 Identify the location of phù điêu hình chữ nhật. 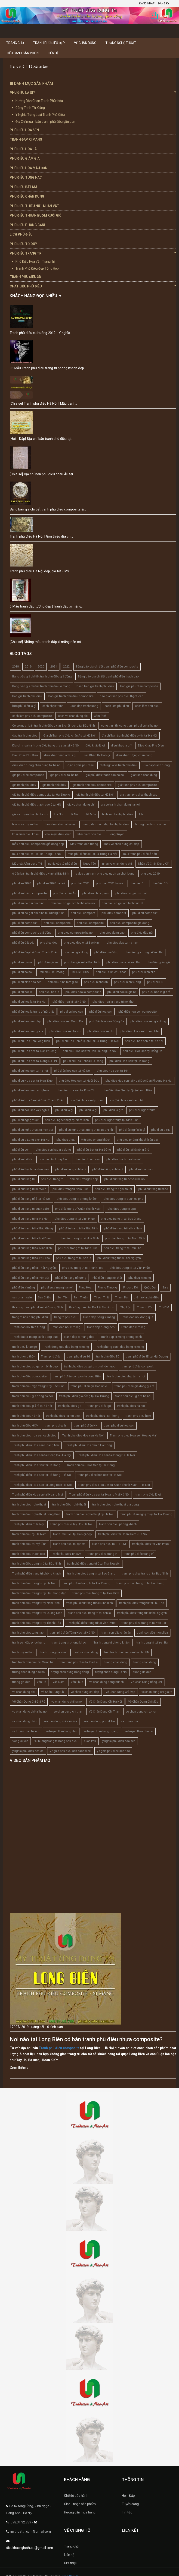
(111, 972).